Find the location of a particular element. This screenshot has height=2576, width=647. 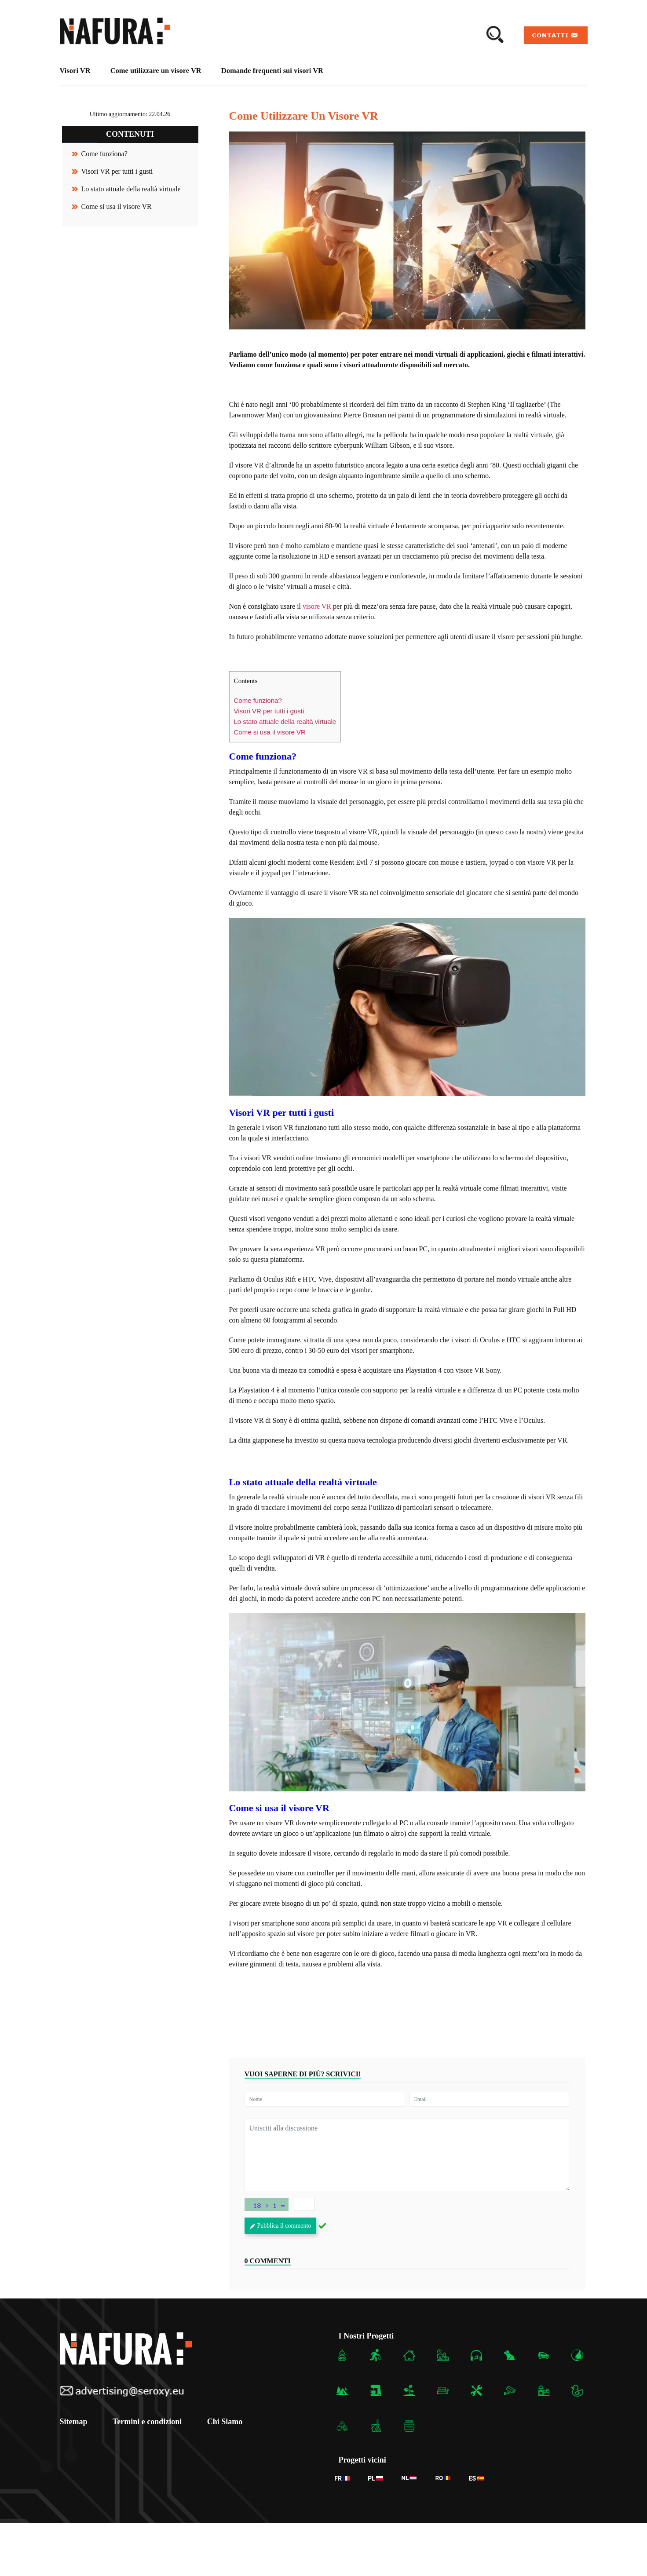

Visori VR is located at coordinates (75, 70).